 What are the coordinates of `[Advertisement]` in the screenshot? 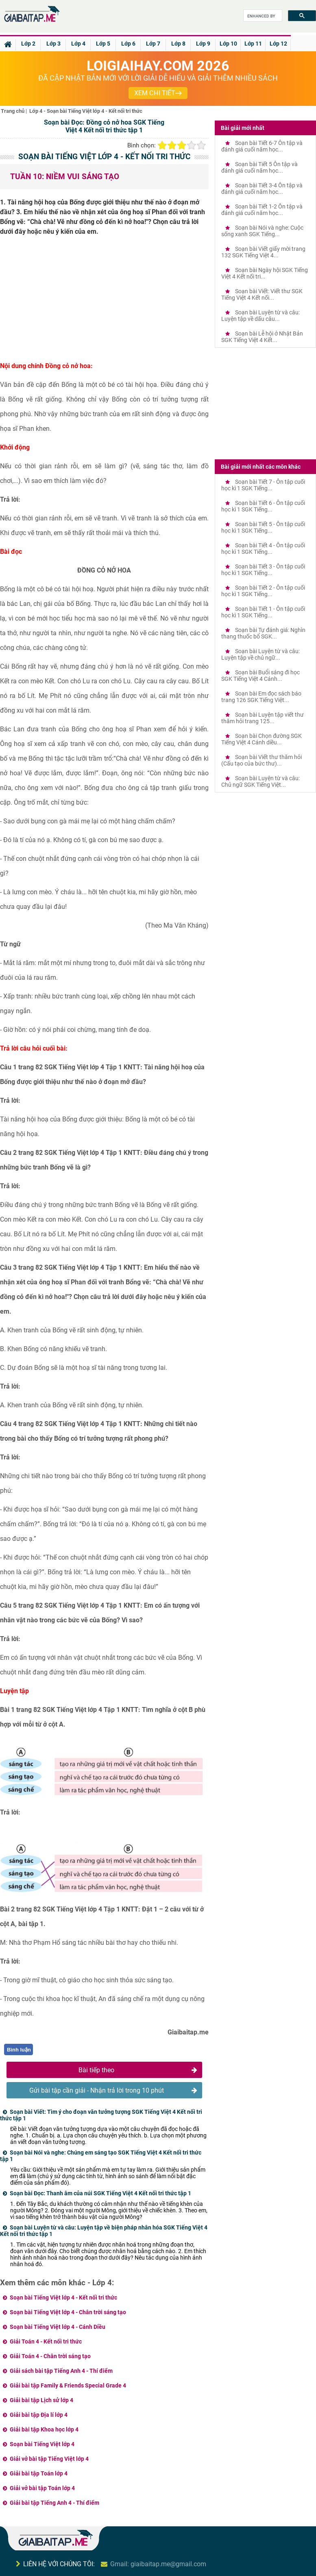 It's located at (104, 302).